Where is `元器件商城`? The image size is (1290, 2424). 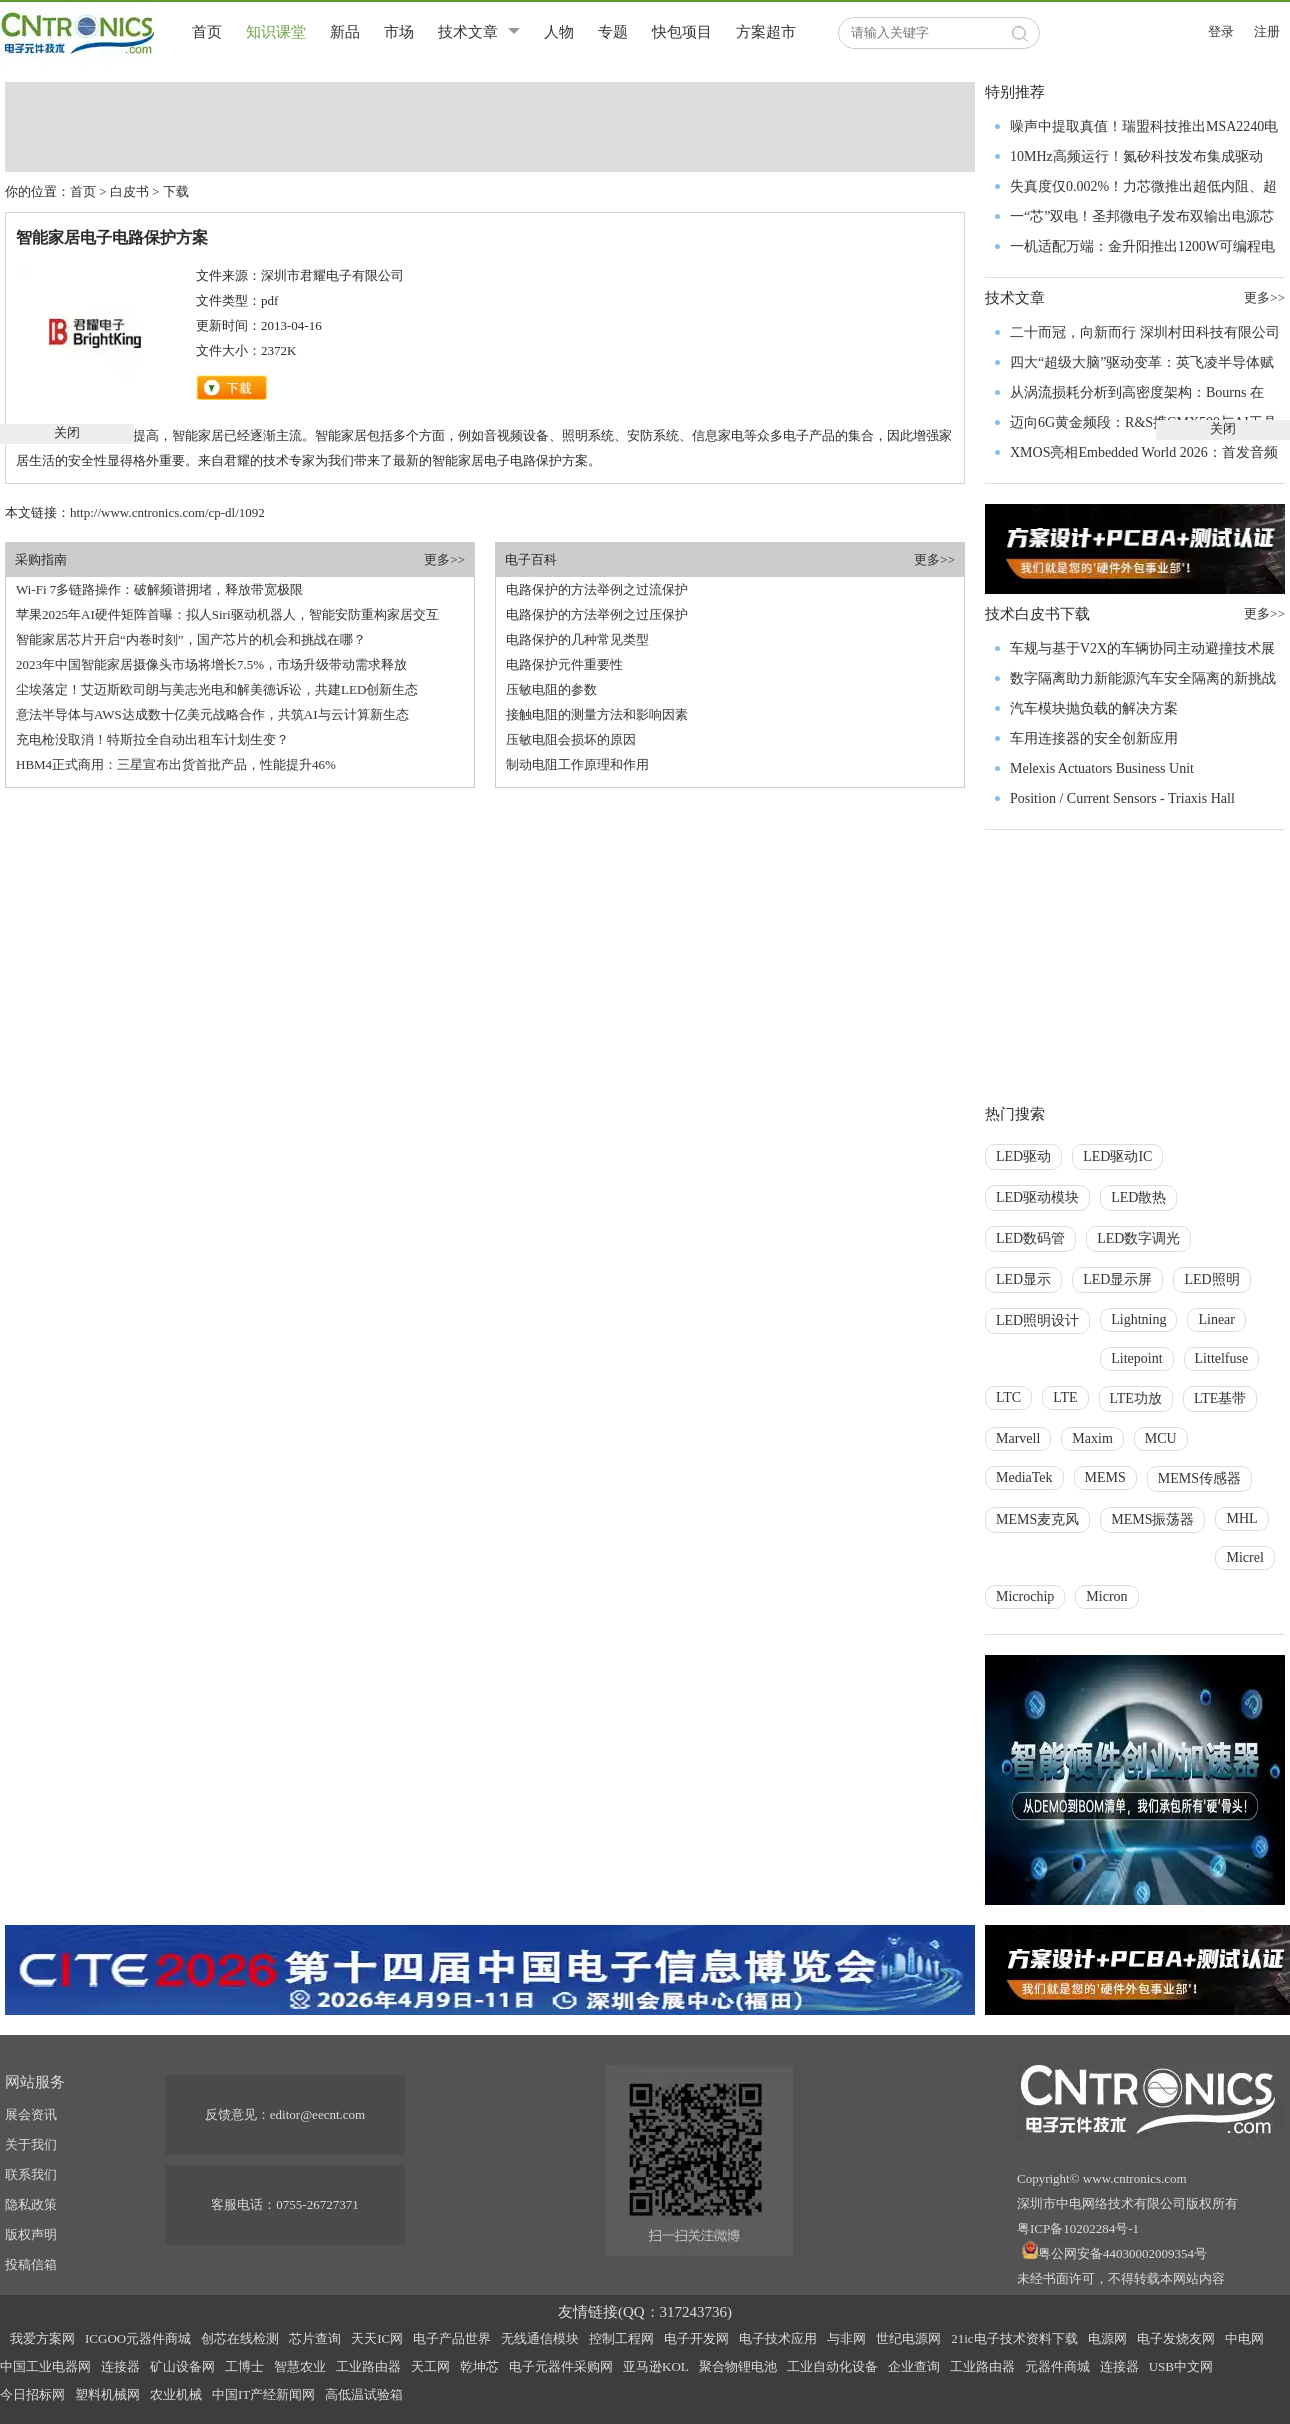 元器件商城 is located at coordinates (1057, 2366).